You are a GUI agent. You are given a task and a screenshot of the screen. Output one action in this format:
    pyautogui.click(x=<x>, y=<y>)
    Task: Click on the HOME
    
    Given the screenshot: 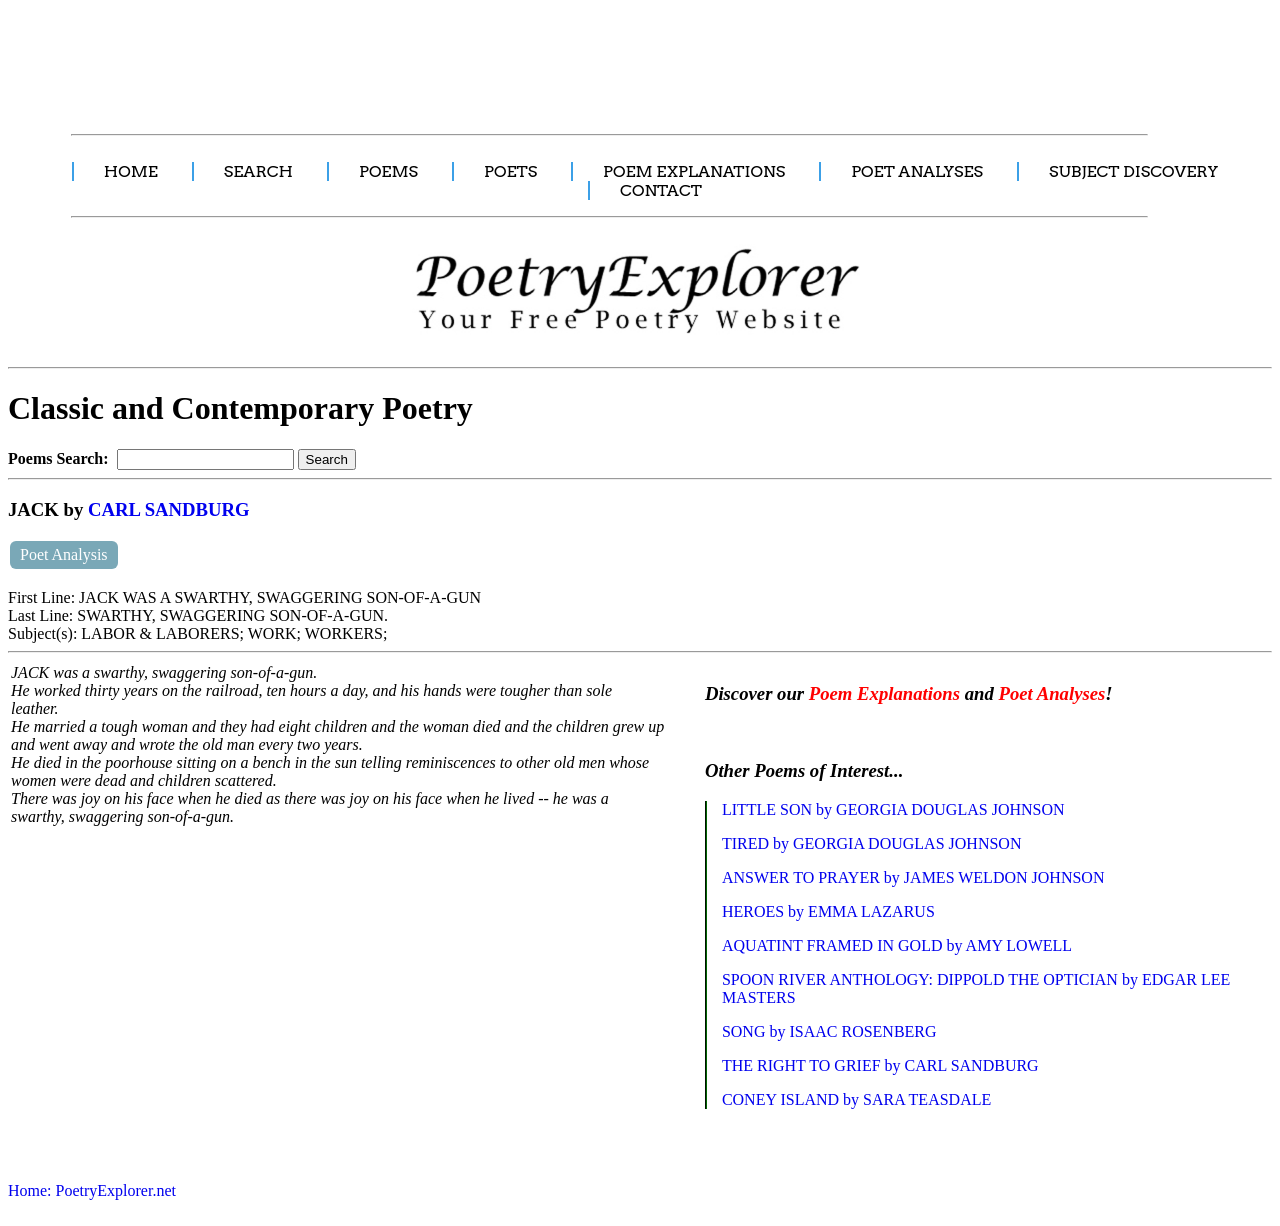 What is the action you would take?
    pyautogui.click(x=131, y=171)
    